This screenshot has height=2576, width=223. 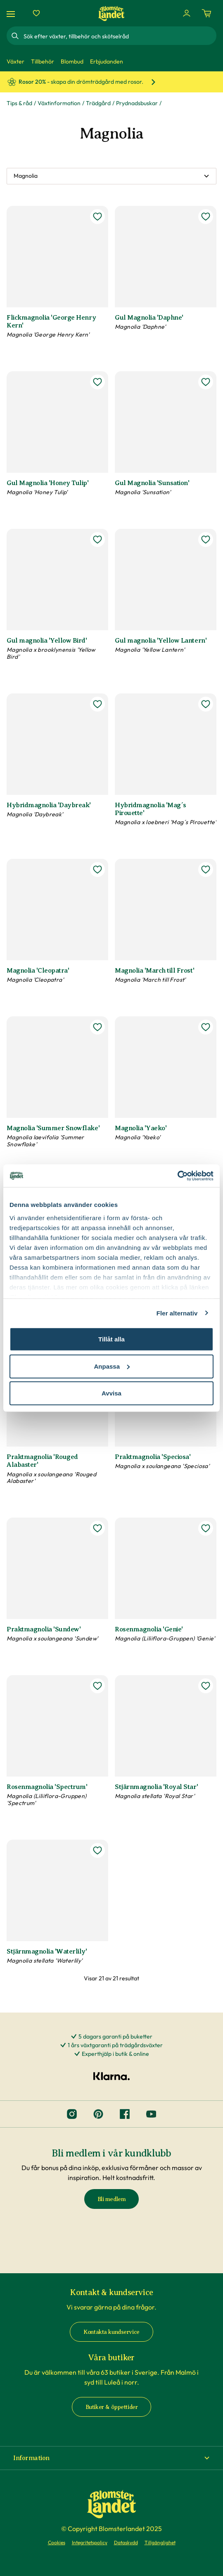 I want to click on [lägg till Hybridmagnolia 'Daybreak' som favorit], so click(x=97, y=704).